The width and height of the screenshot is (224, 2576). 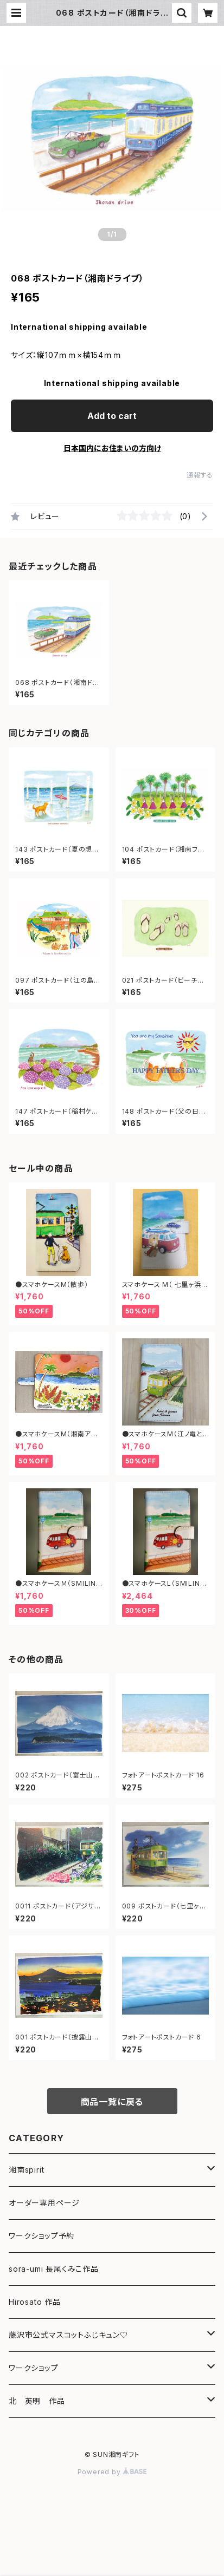 What do you see at coordinates (112, 448) in the screenshot?
I see `日本国内にお住まいの方向け` at bounding box center [112, 448].